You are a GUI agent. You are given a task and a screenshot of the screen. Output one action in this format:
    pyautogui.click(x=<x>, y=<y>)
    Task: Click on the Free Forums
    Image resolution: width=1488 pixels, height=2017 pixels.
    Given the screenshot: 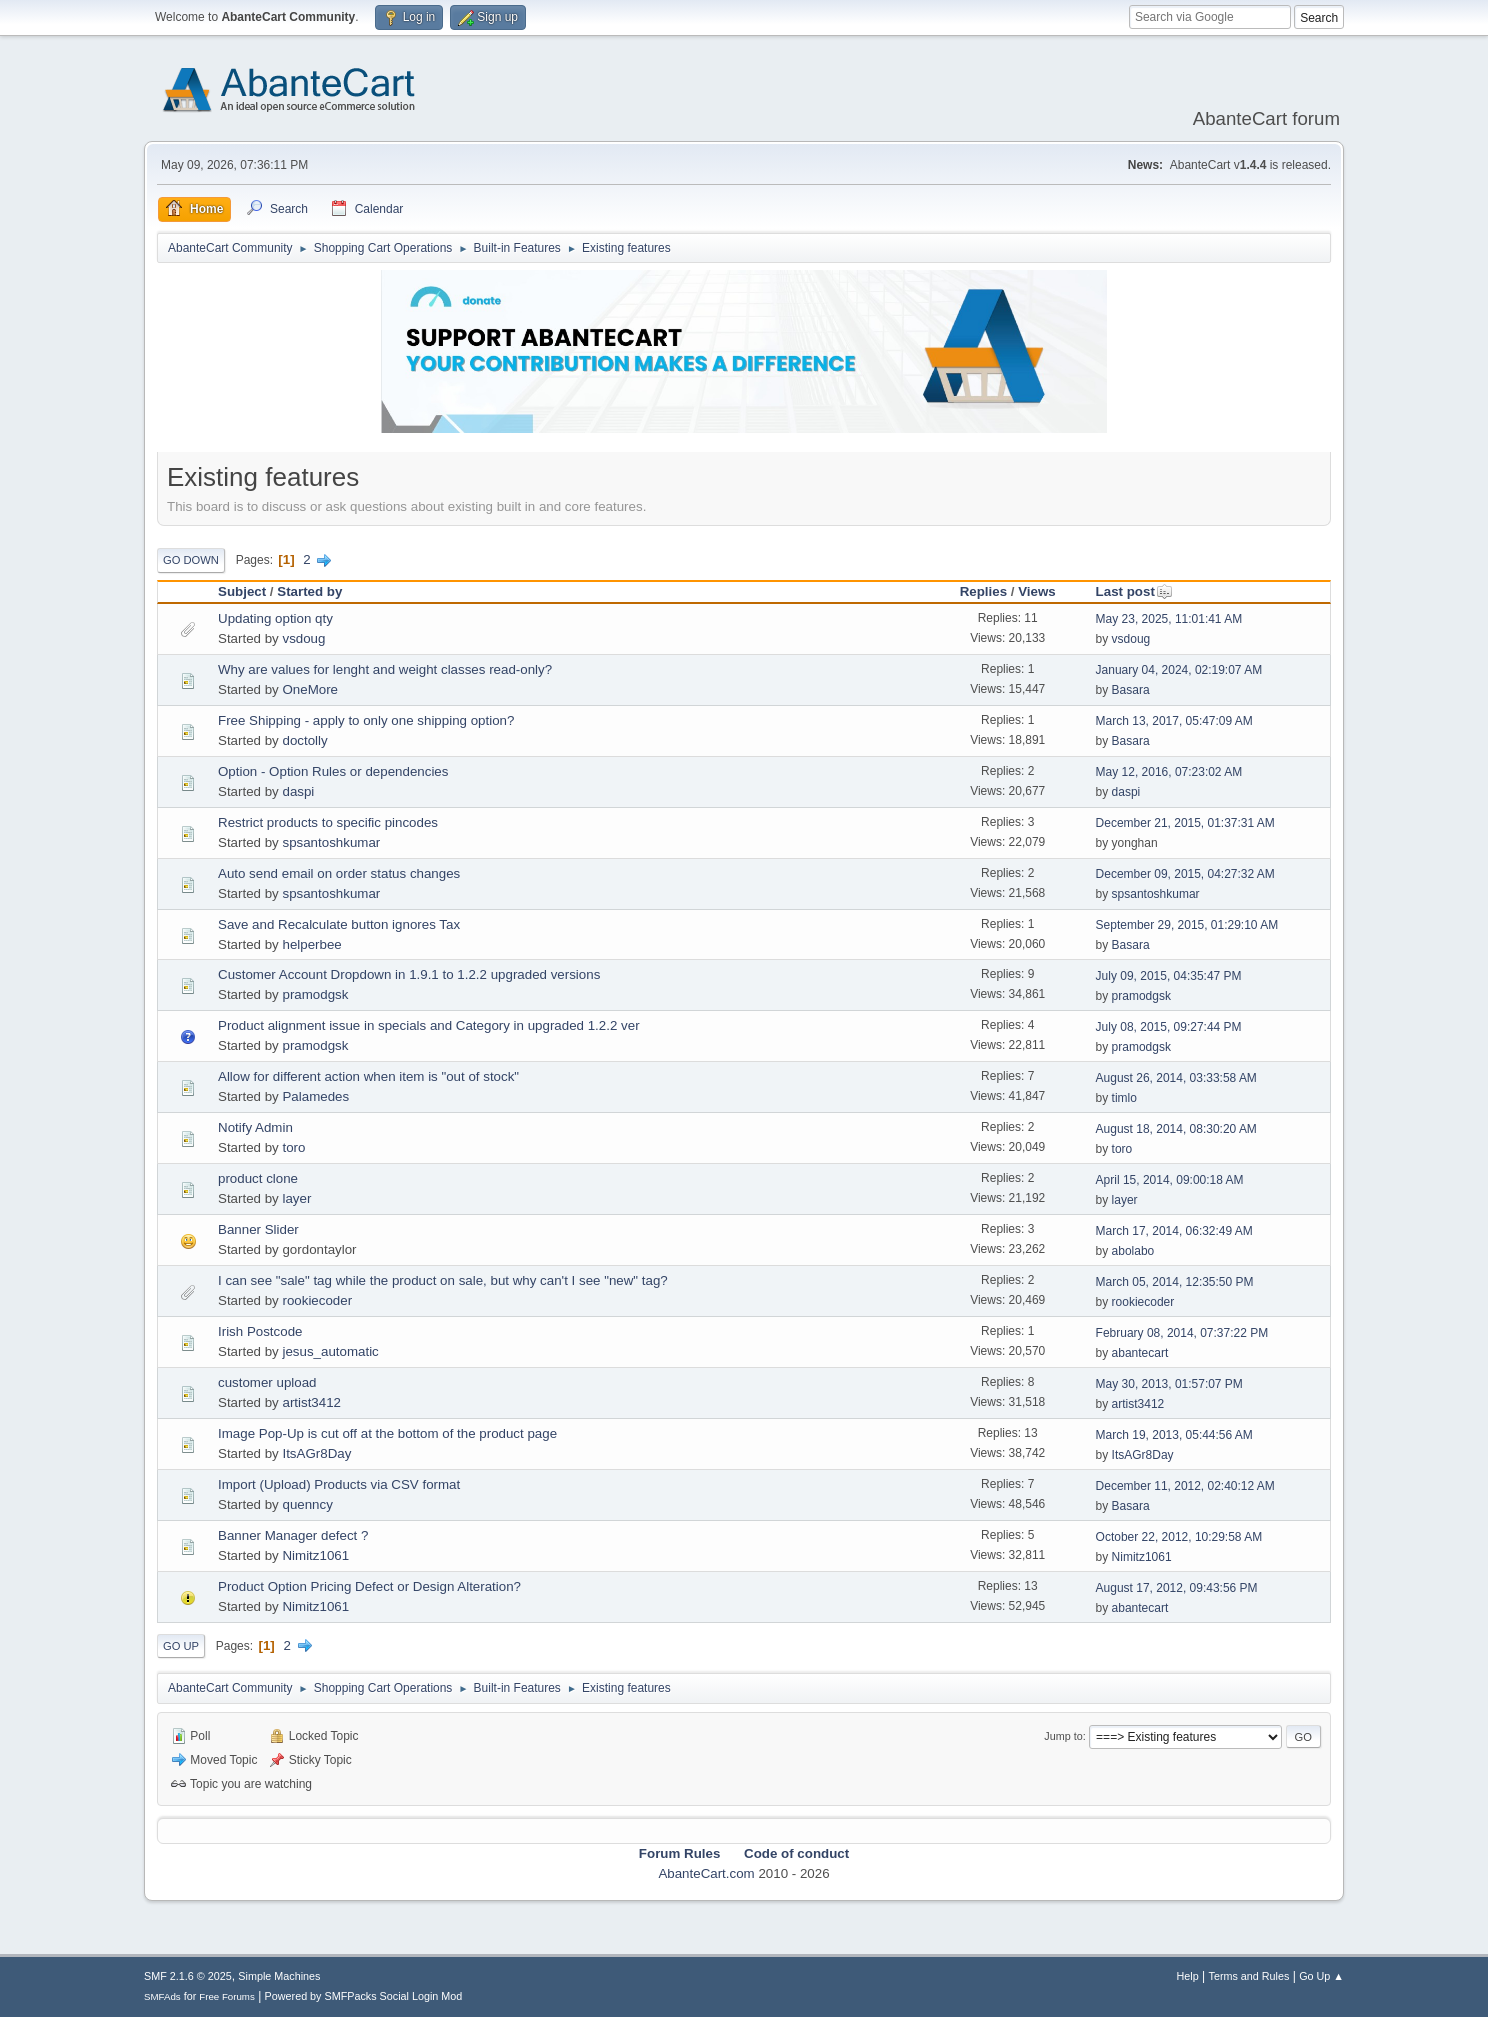 What is the action you would take?
    pyautogui.click(x=227, y=1996)
    